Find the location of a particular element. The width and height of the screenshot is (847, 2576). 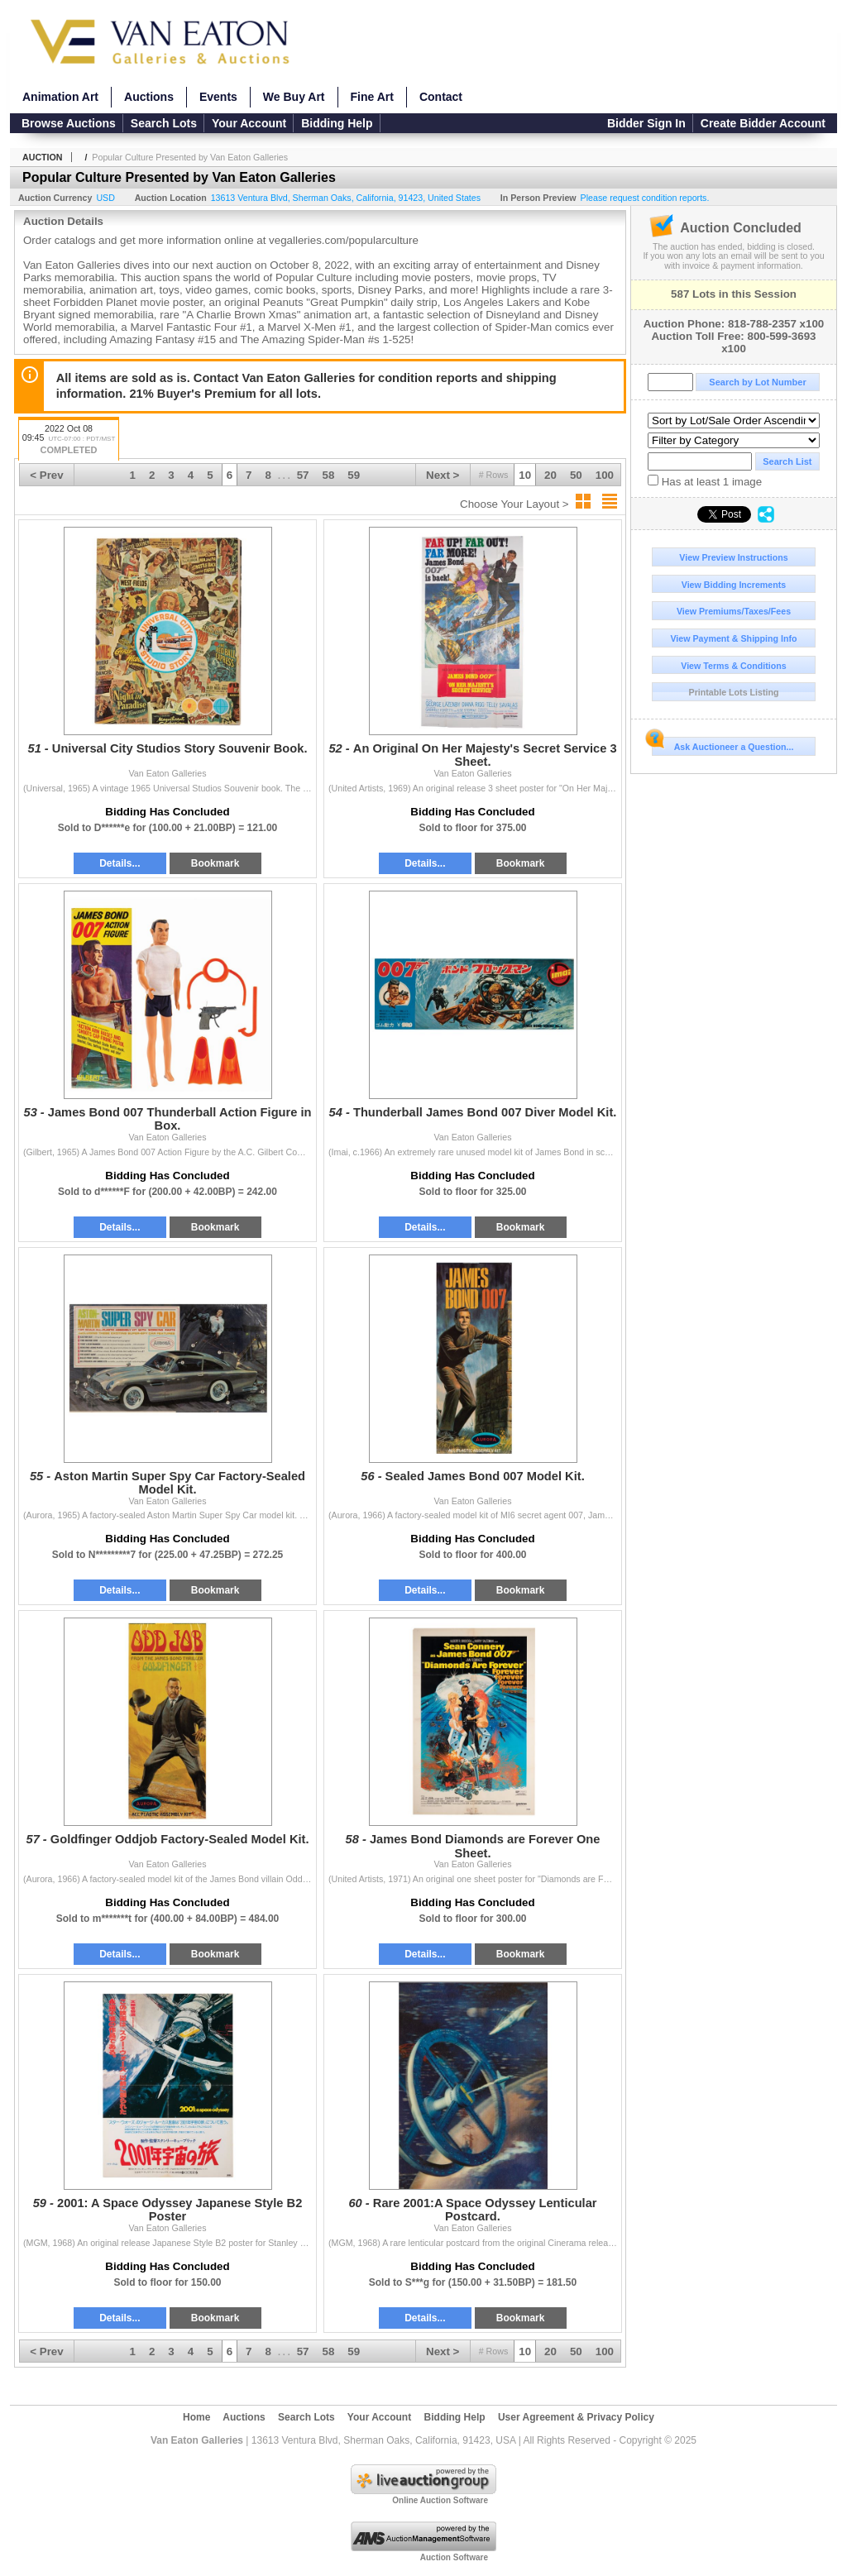

Animation Art is located at coordinates (60, 96).